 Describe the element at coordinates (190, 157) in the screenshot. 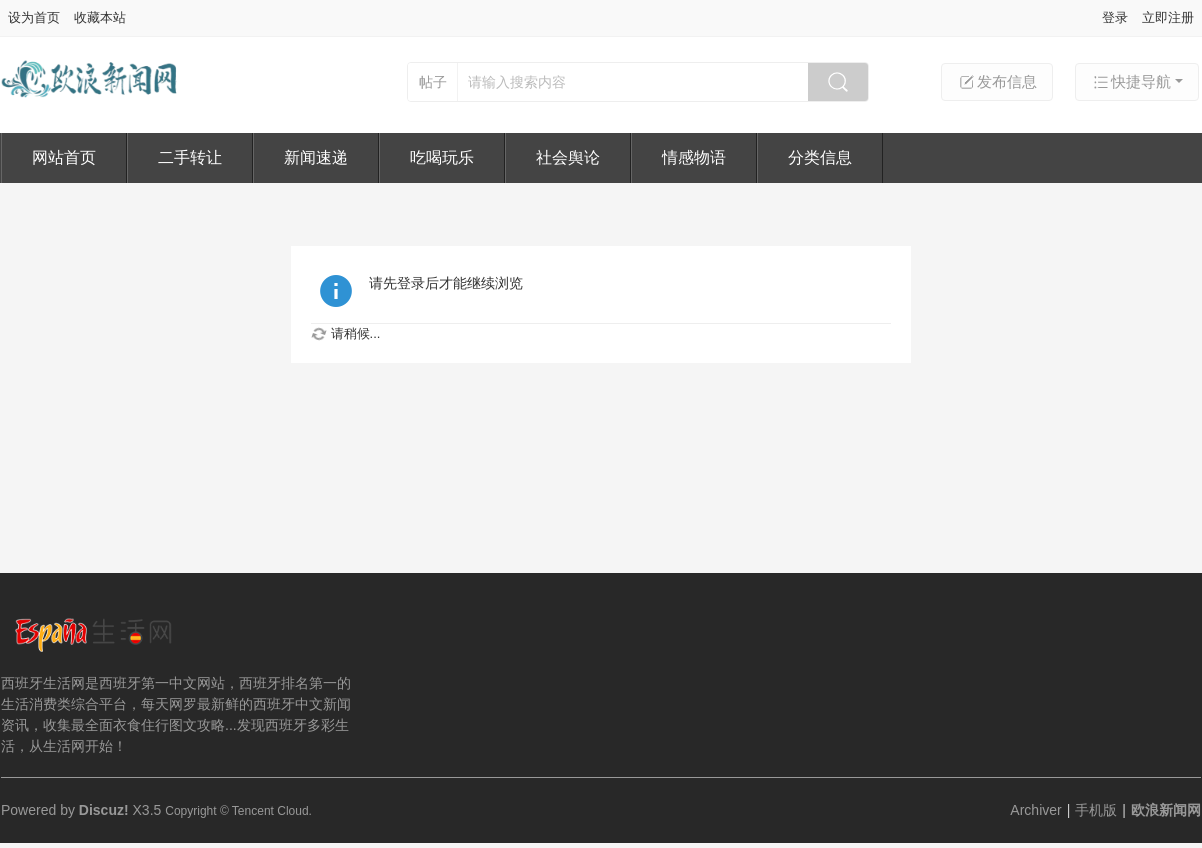

I see `二手转让` at that location.